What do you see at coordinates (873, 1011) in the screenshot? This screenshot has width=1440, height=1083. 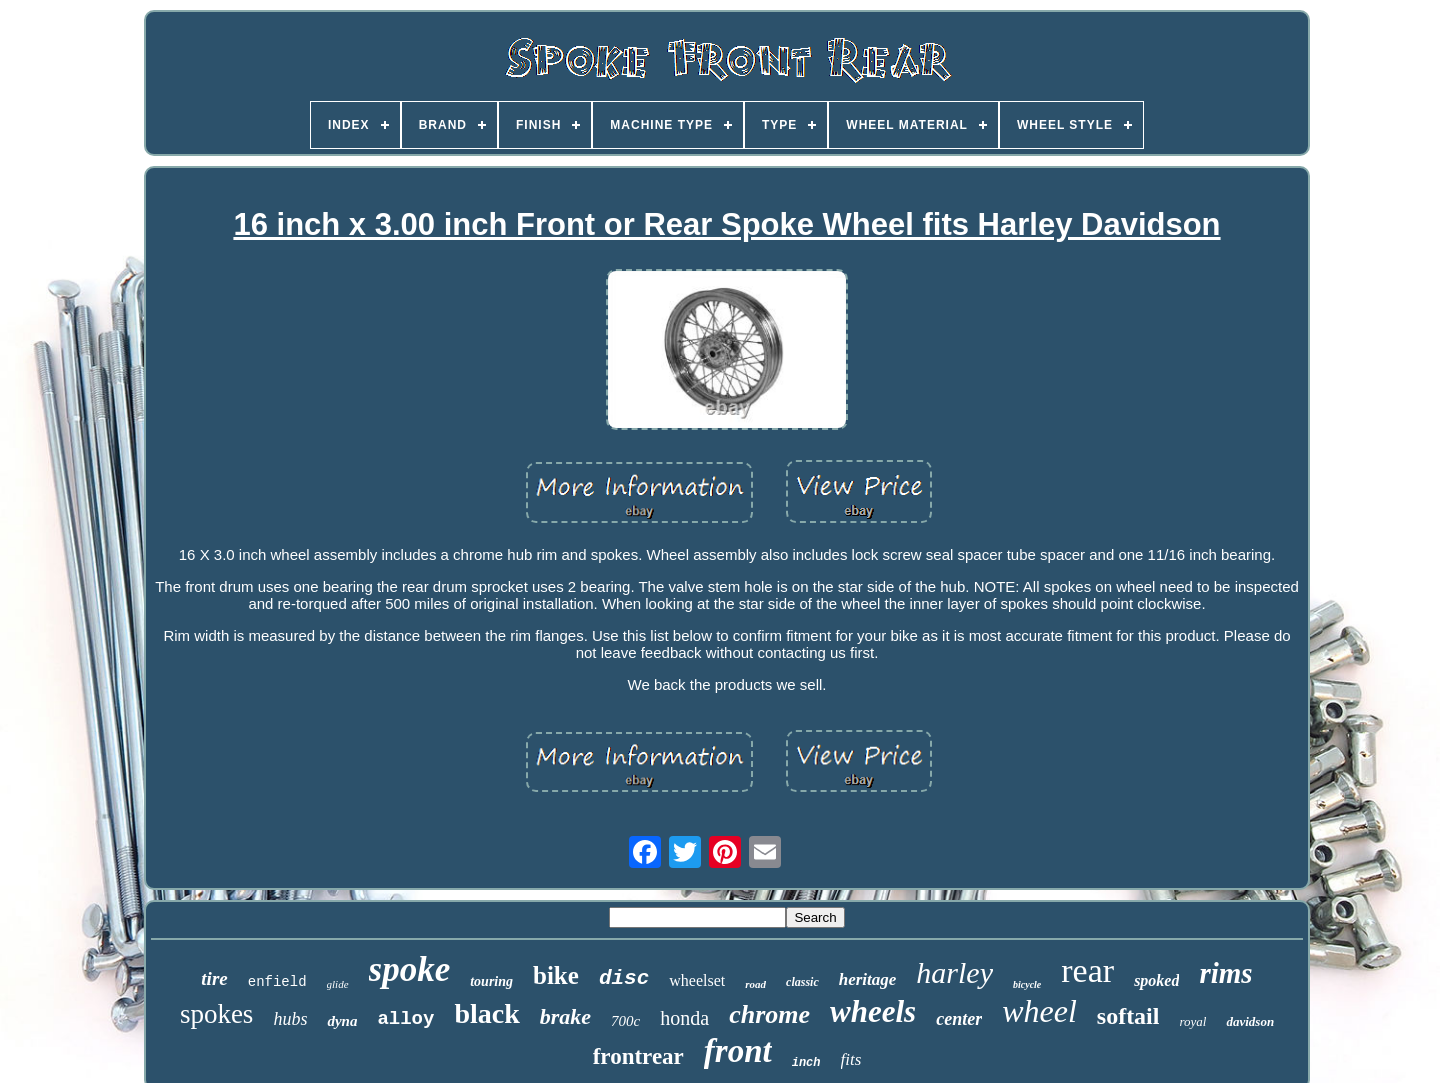 I see `wheels` at bounding box center [873, 1011].